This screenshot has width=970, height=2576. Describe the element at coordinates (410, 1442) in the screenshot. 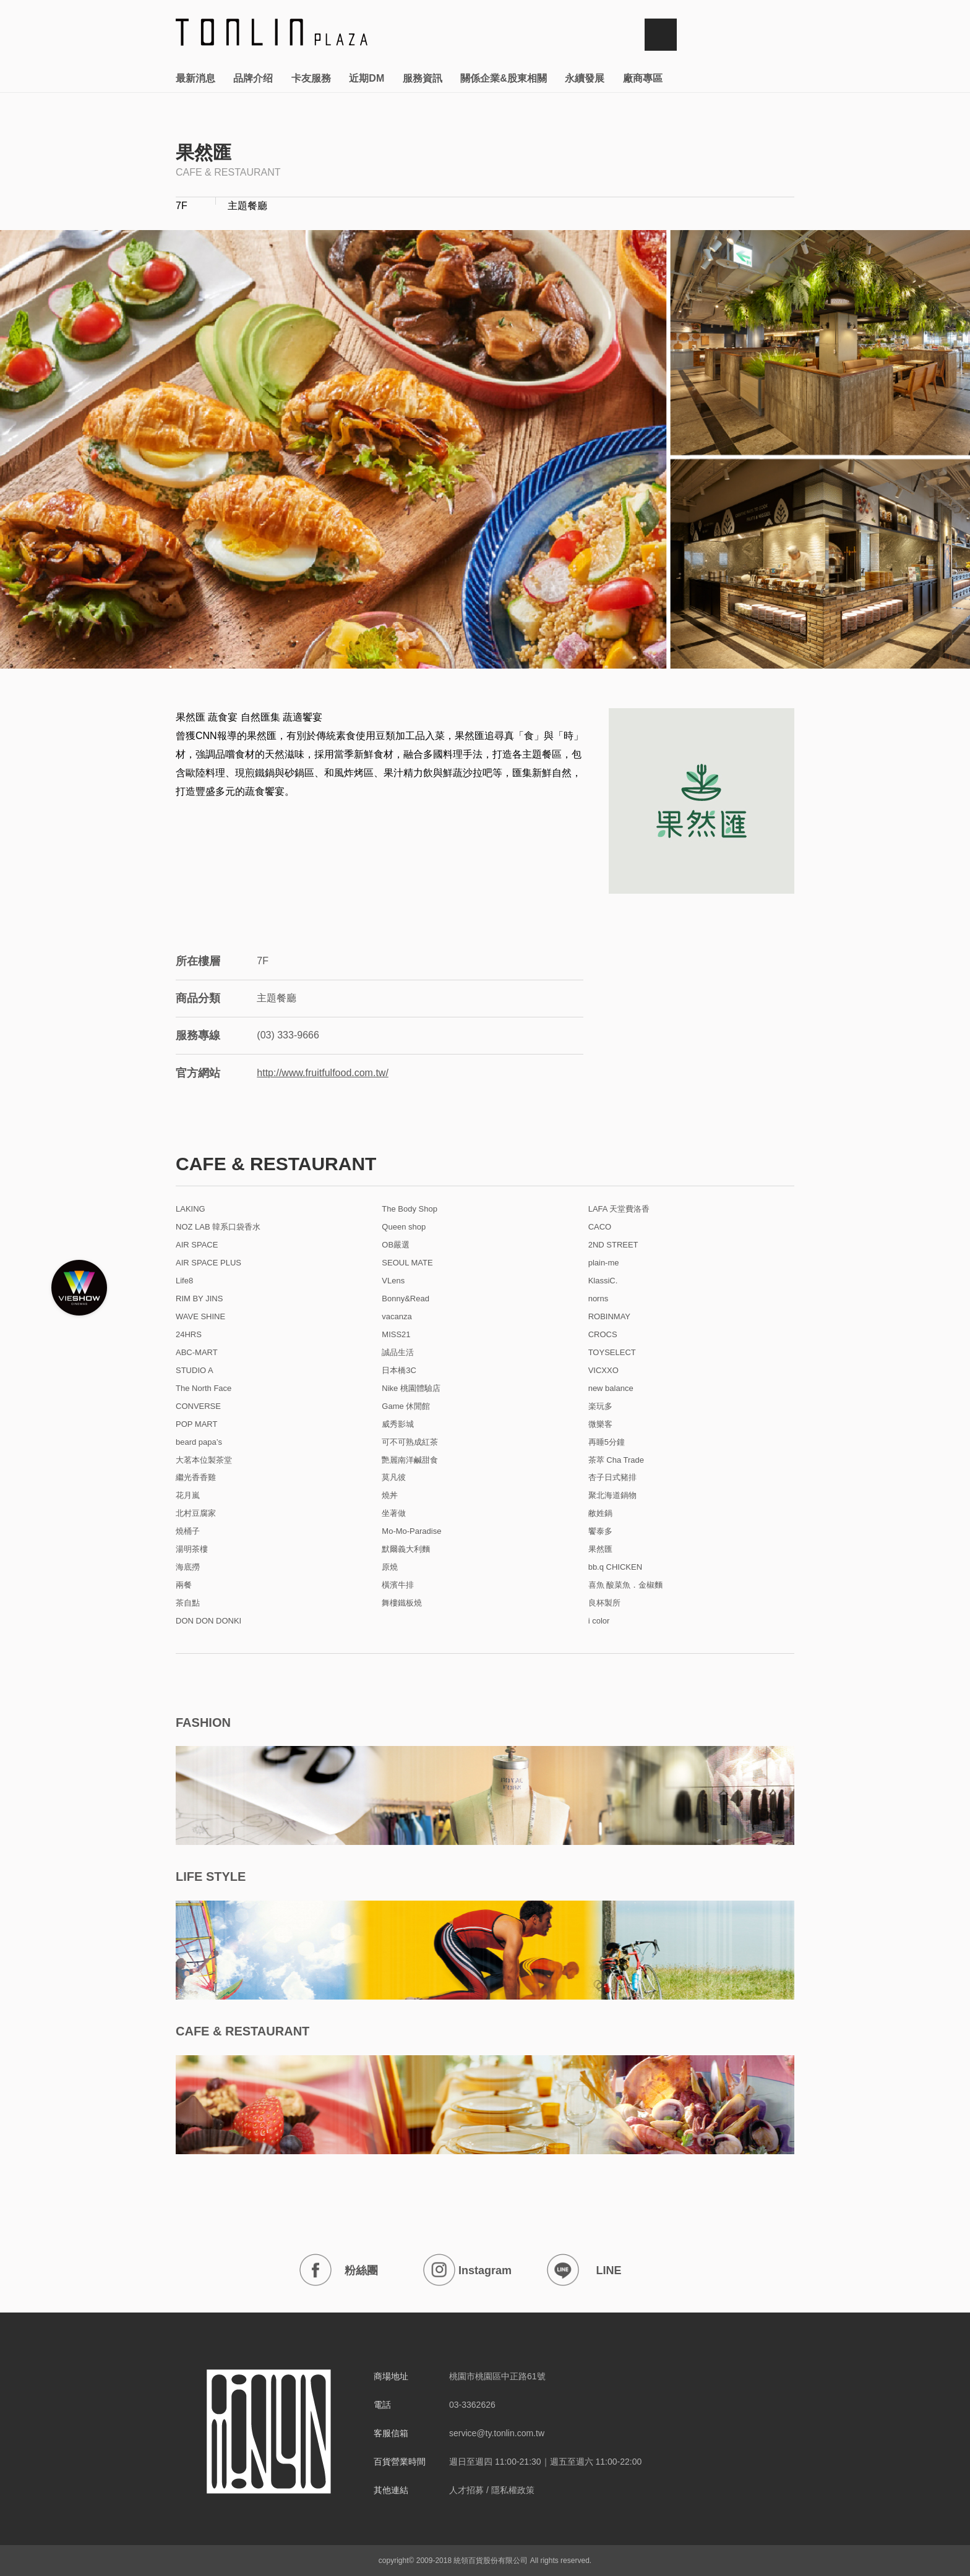

I see `可不可熟成紅茶` at that location.